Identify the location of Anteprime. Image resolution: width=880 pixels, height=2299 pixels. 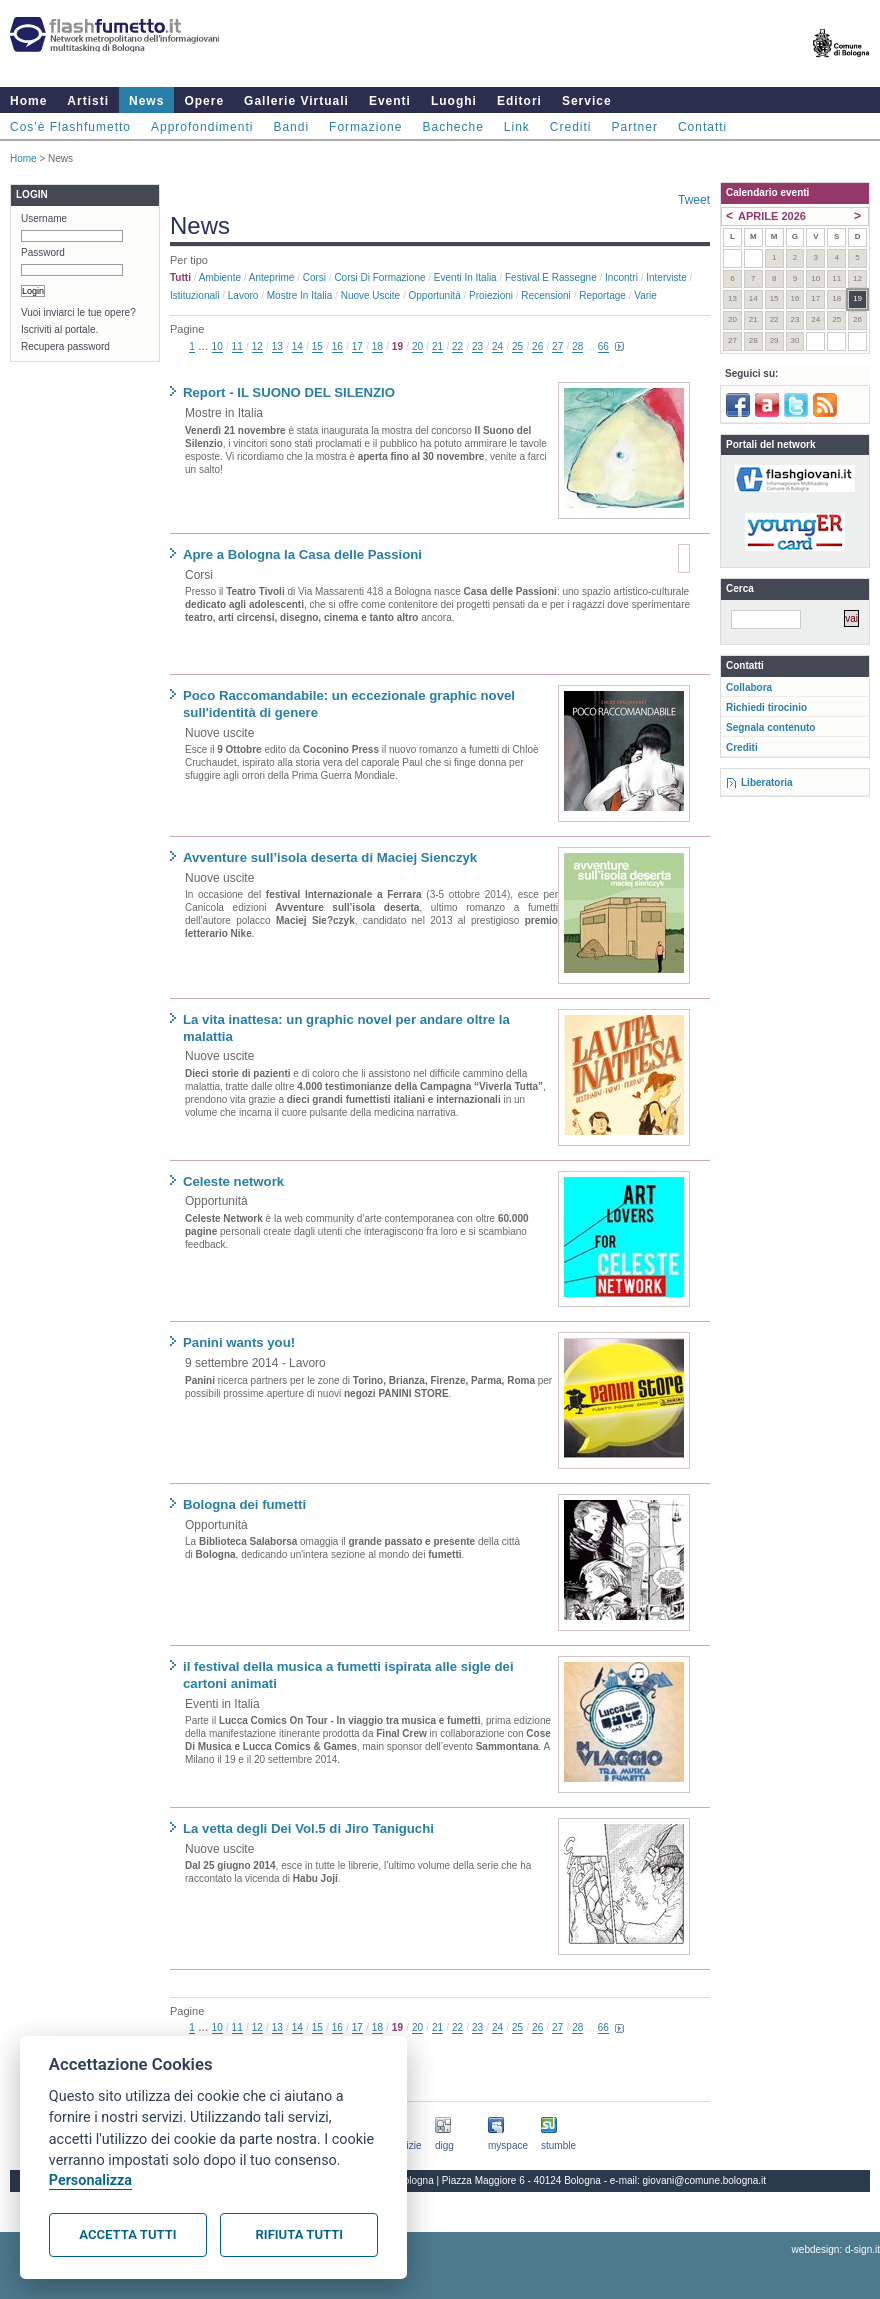
(272, 277).